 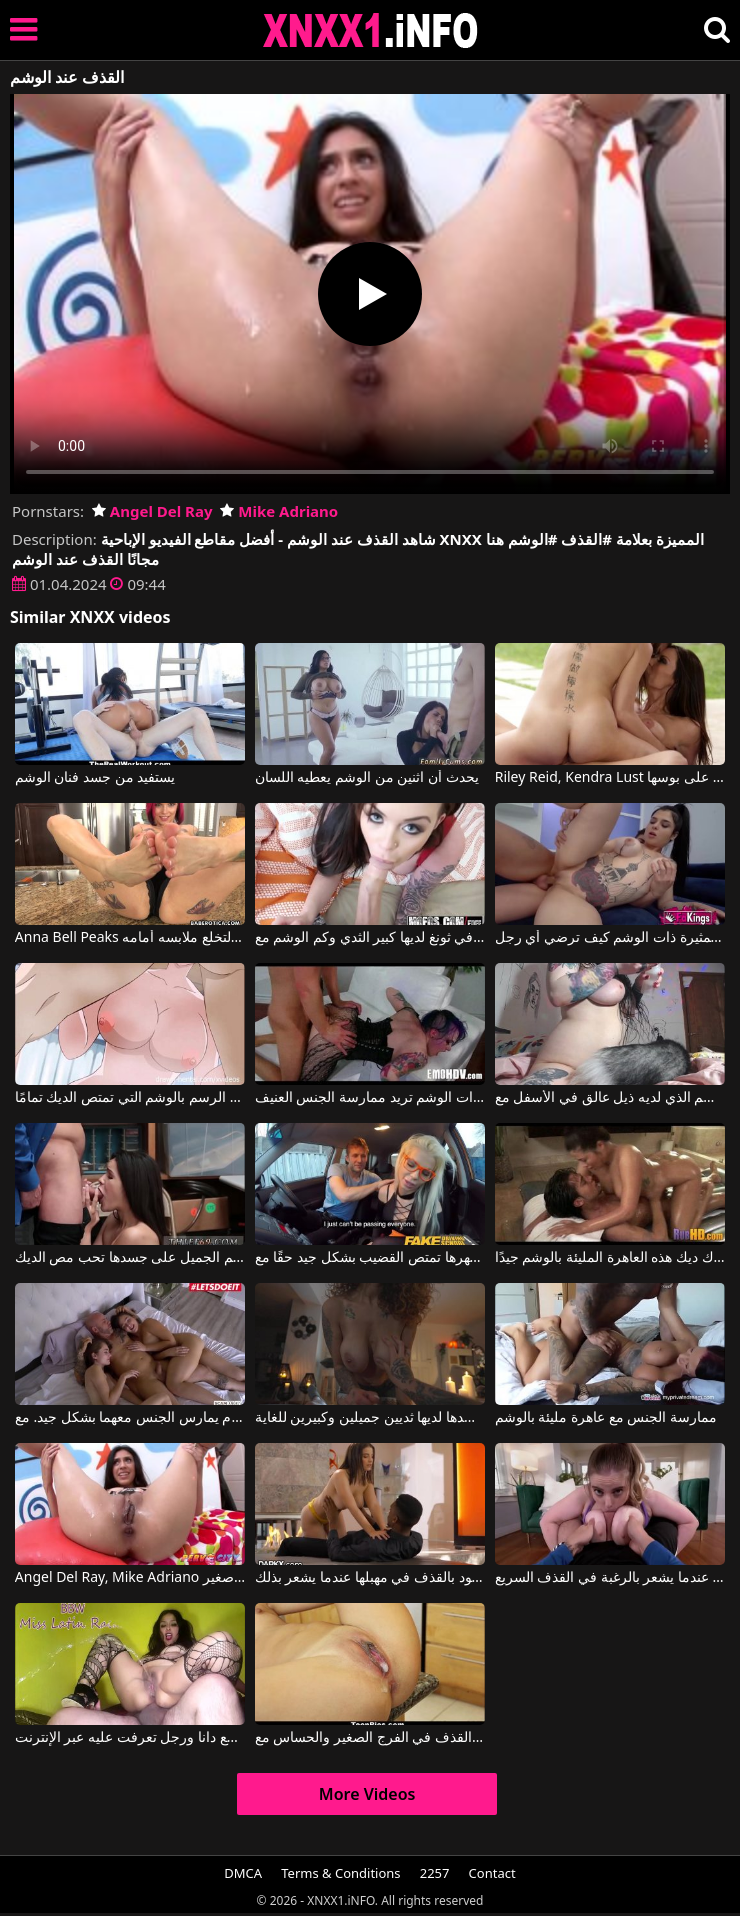 I want to click on الفتاة في ثونغ لديها كبير الثدي وكم الوشم مع Roxii Blair, Roxie West, so click(x=370, y=938).